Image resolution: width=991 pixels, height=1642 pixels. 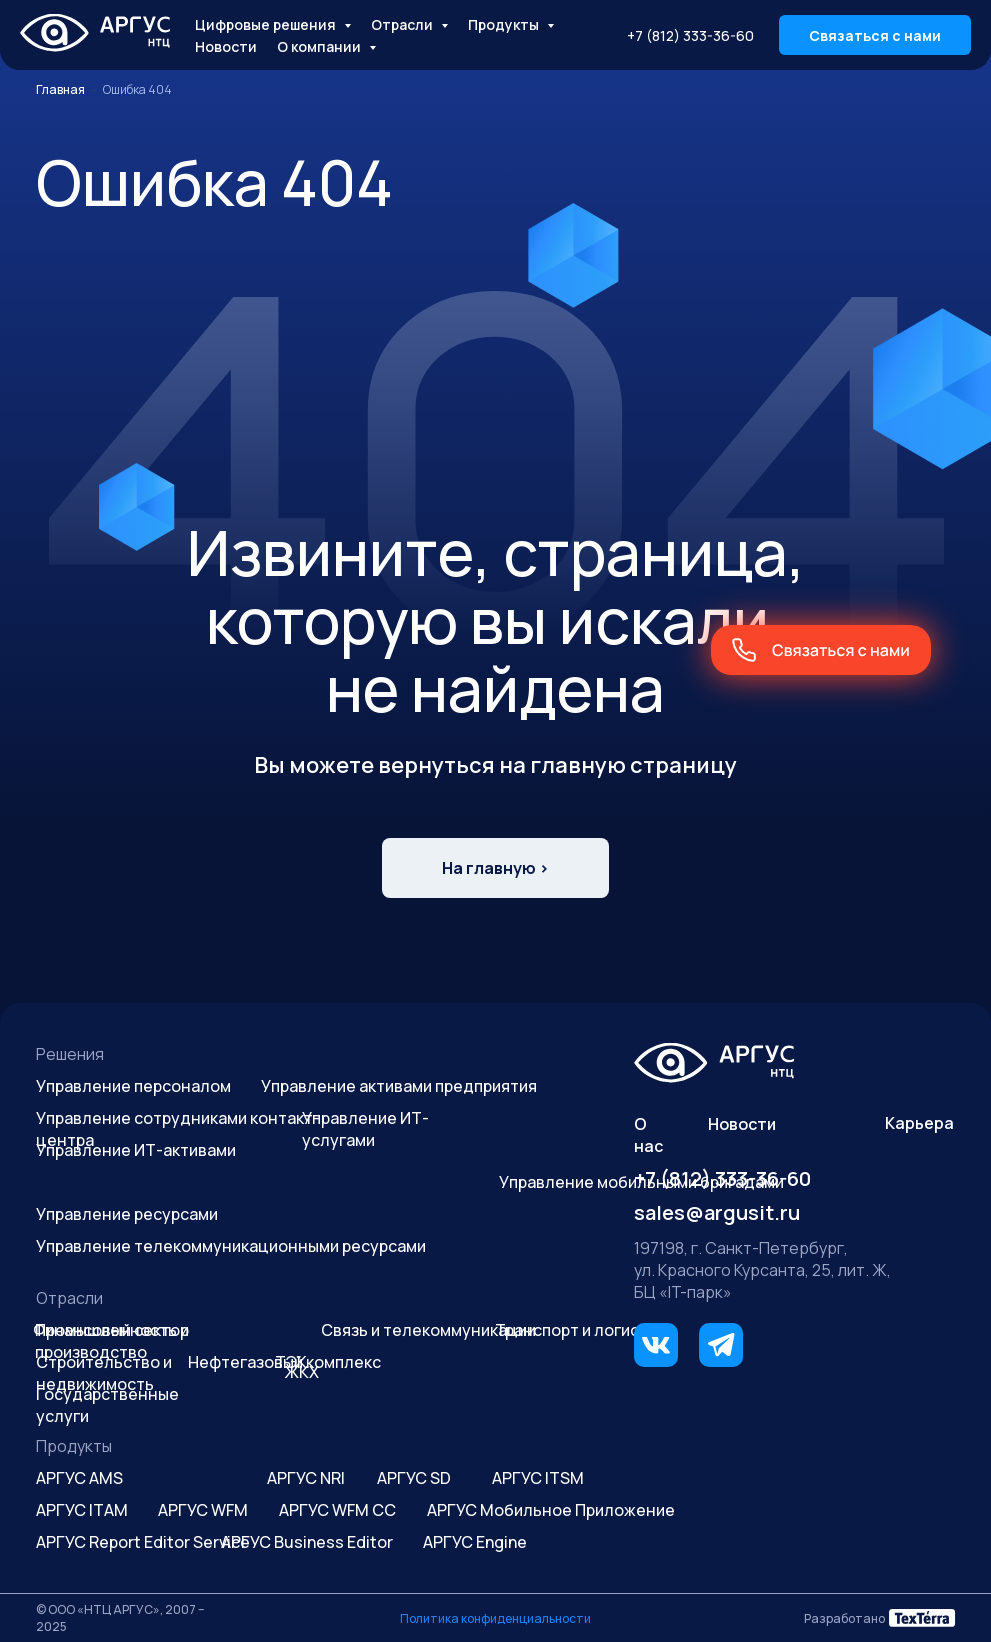 I want to click on Управление активами предприятия, so click(x=399, y=1086).